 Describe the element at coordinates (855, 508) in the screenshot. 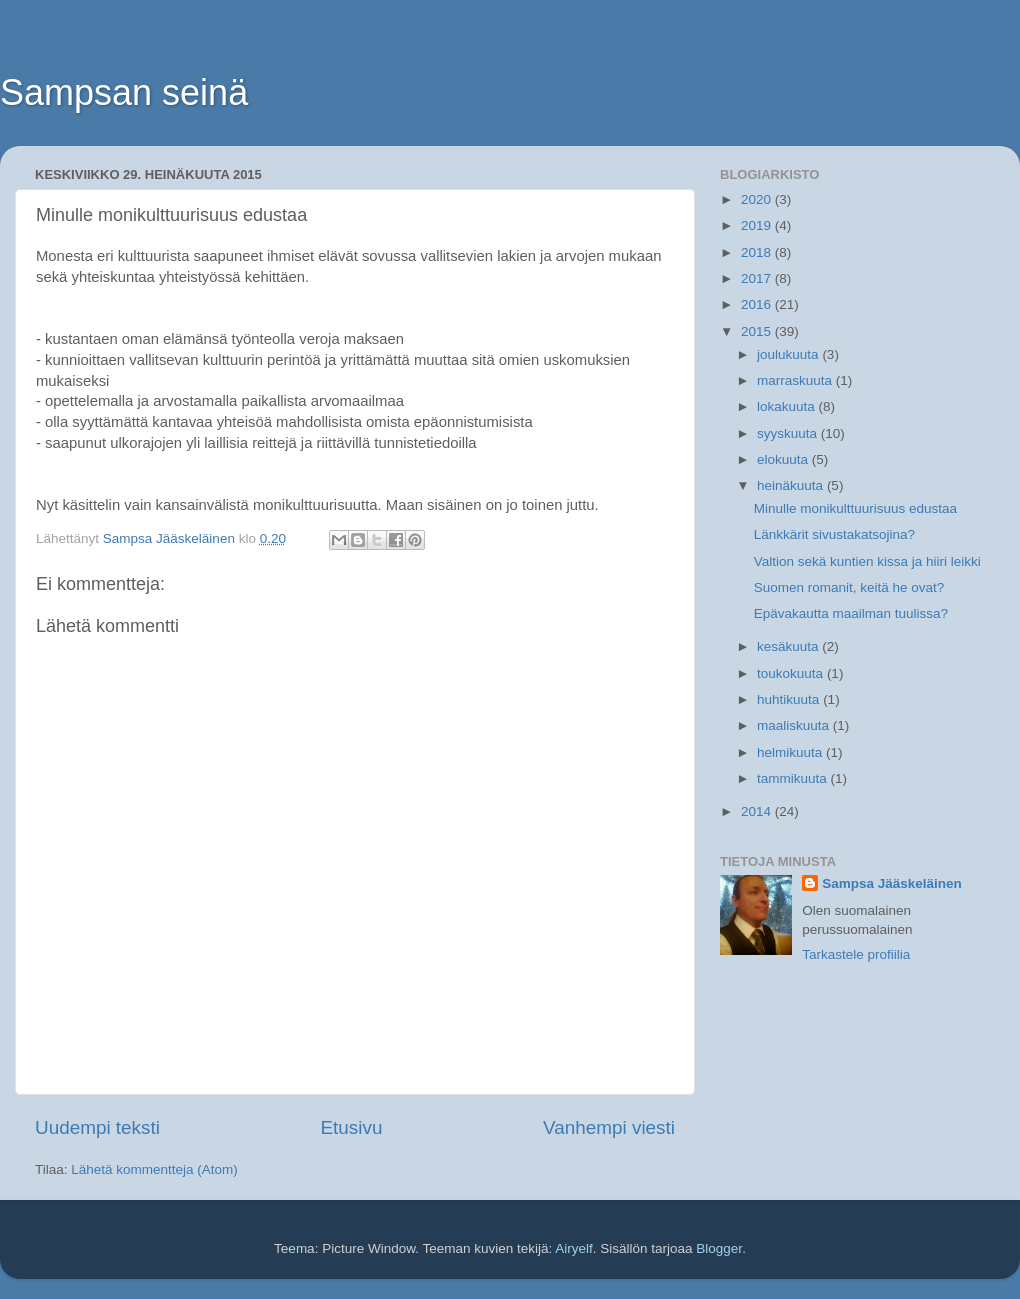

I see `Minulle monikulttuurisuus edustaa` at that location.